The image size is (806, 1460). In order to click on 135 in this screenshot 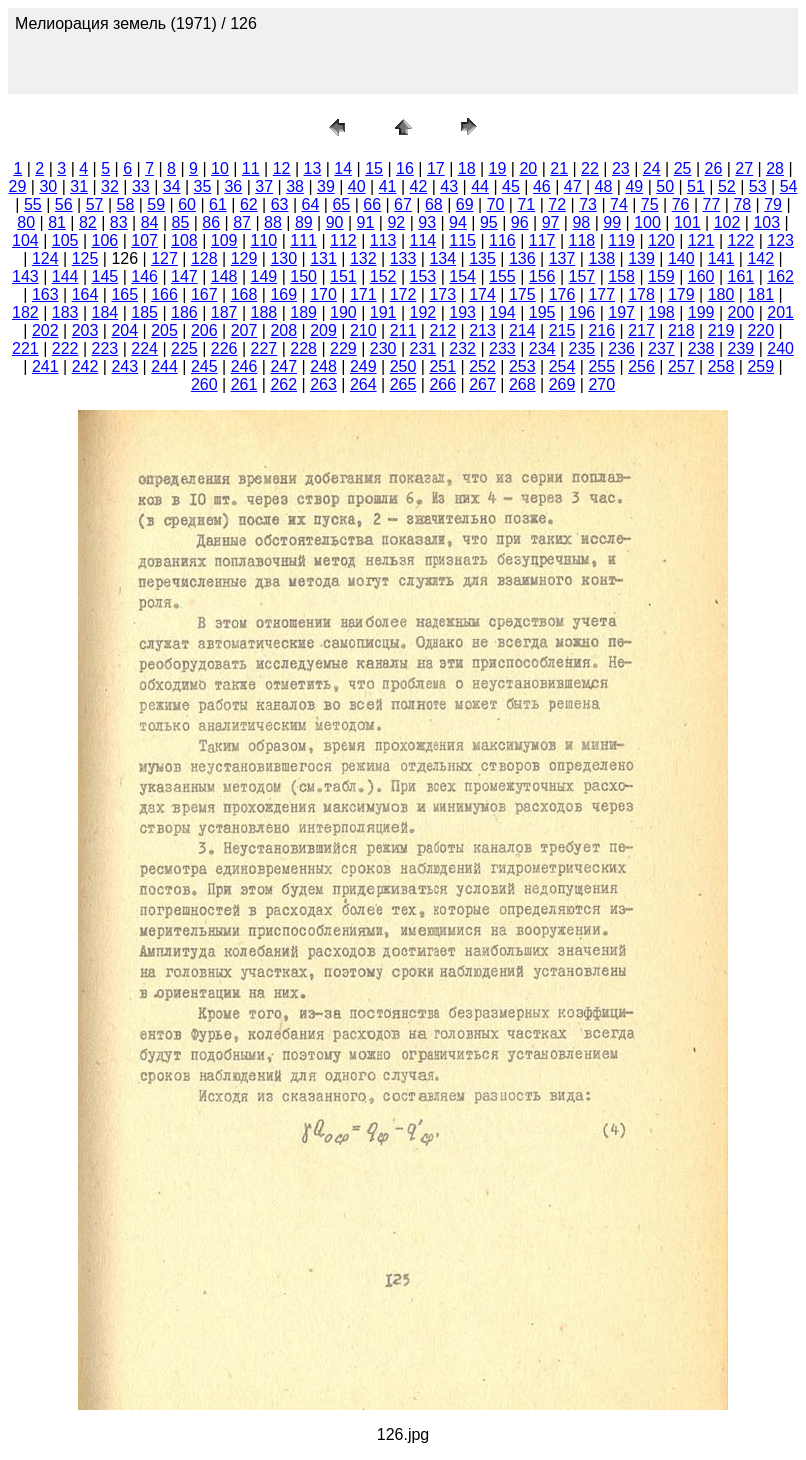, I will do `click(482, 258)`.